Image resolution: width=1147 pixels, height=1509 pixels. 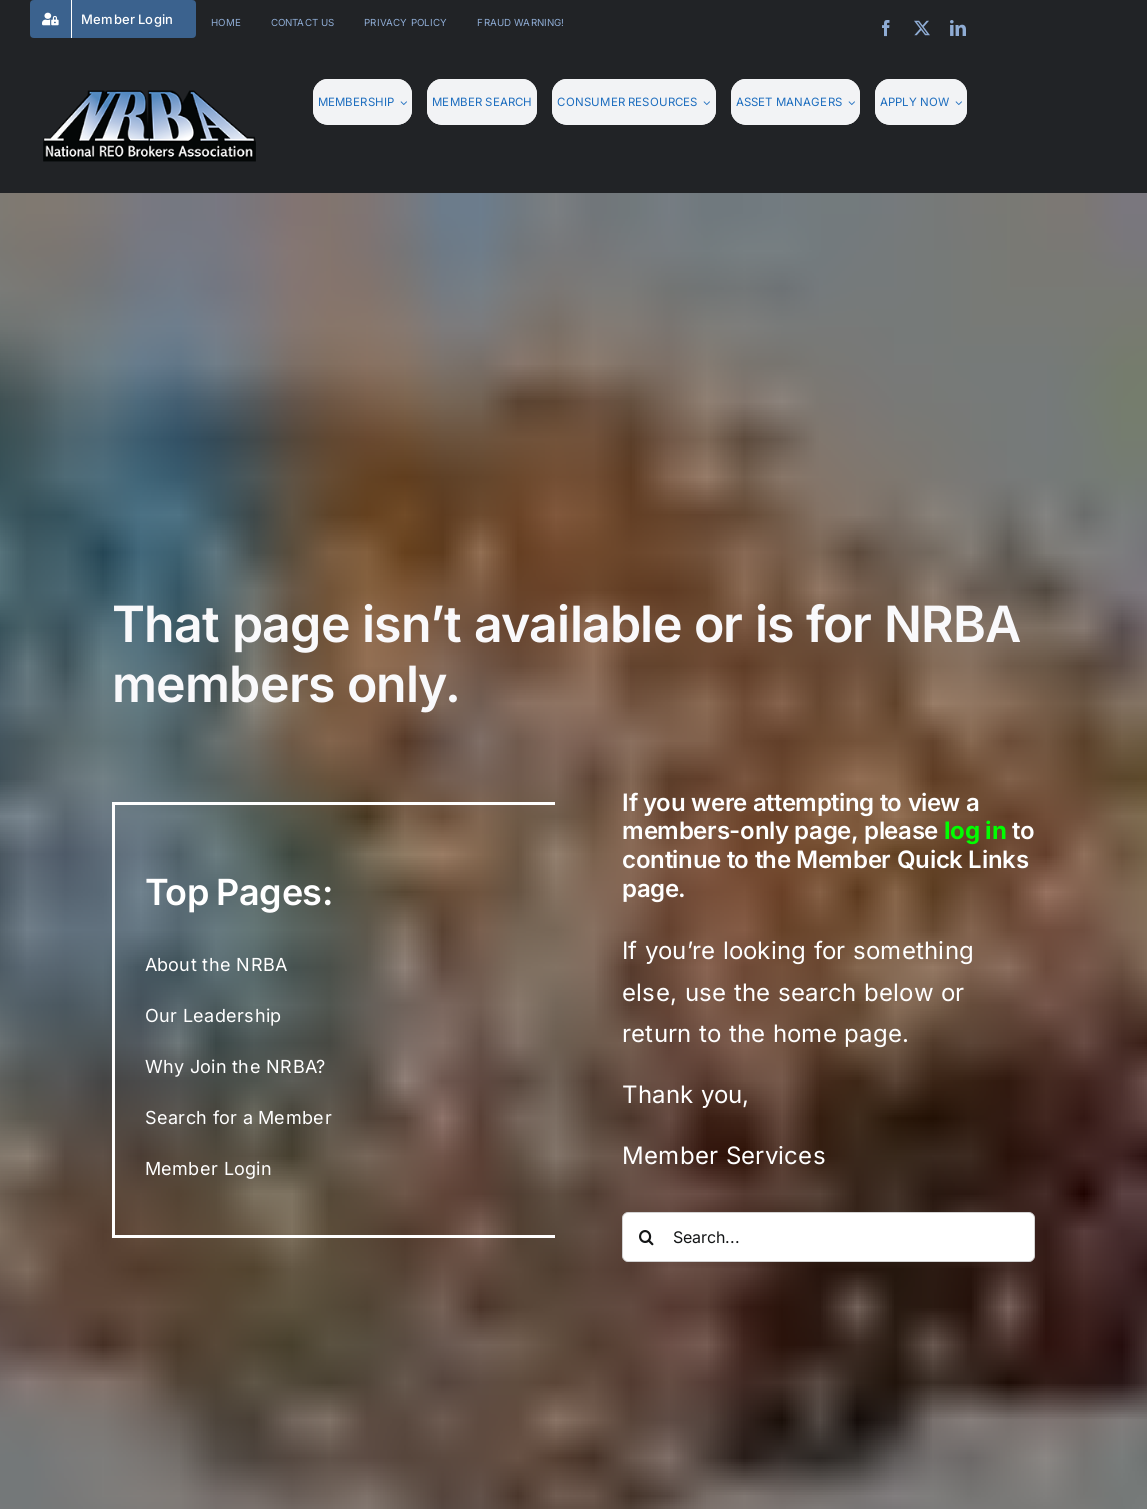 I want to click on [nrba-logo-275], so click(x=149, y=97).